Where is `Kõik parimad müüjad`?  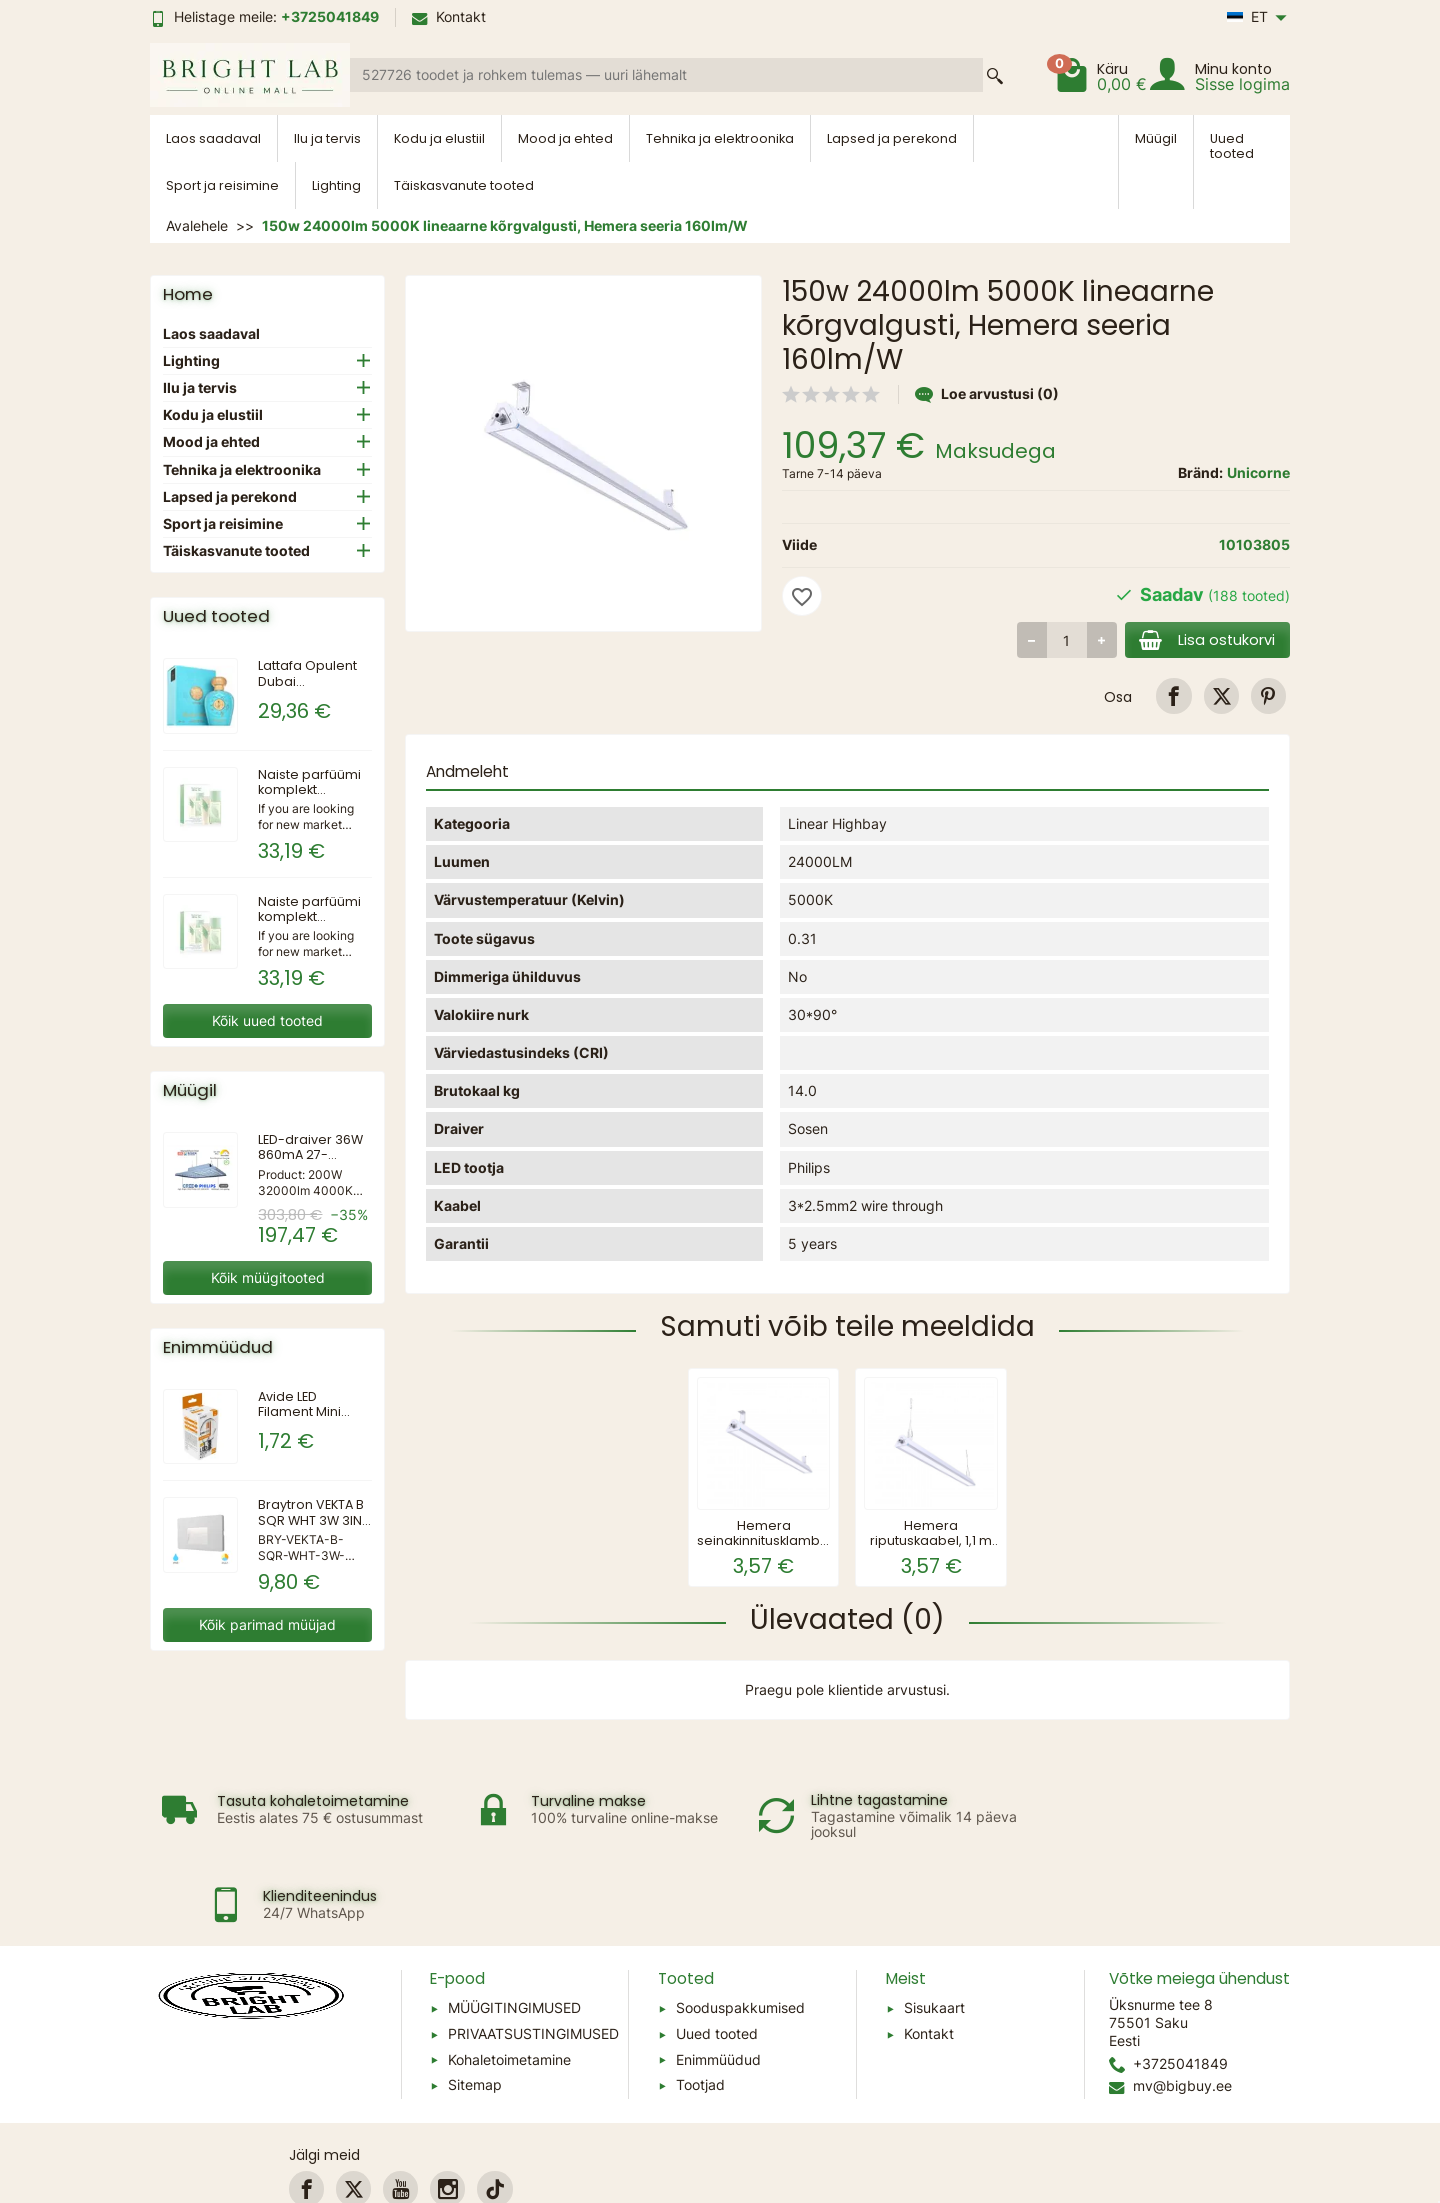 Kõik parimad müüjad is located at coordinates (267, 1624).